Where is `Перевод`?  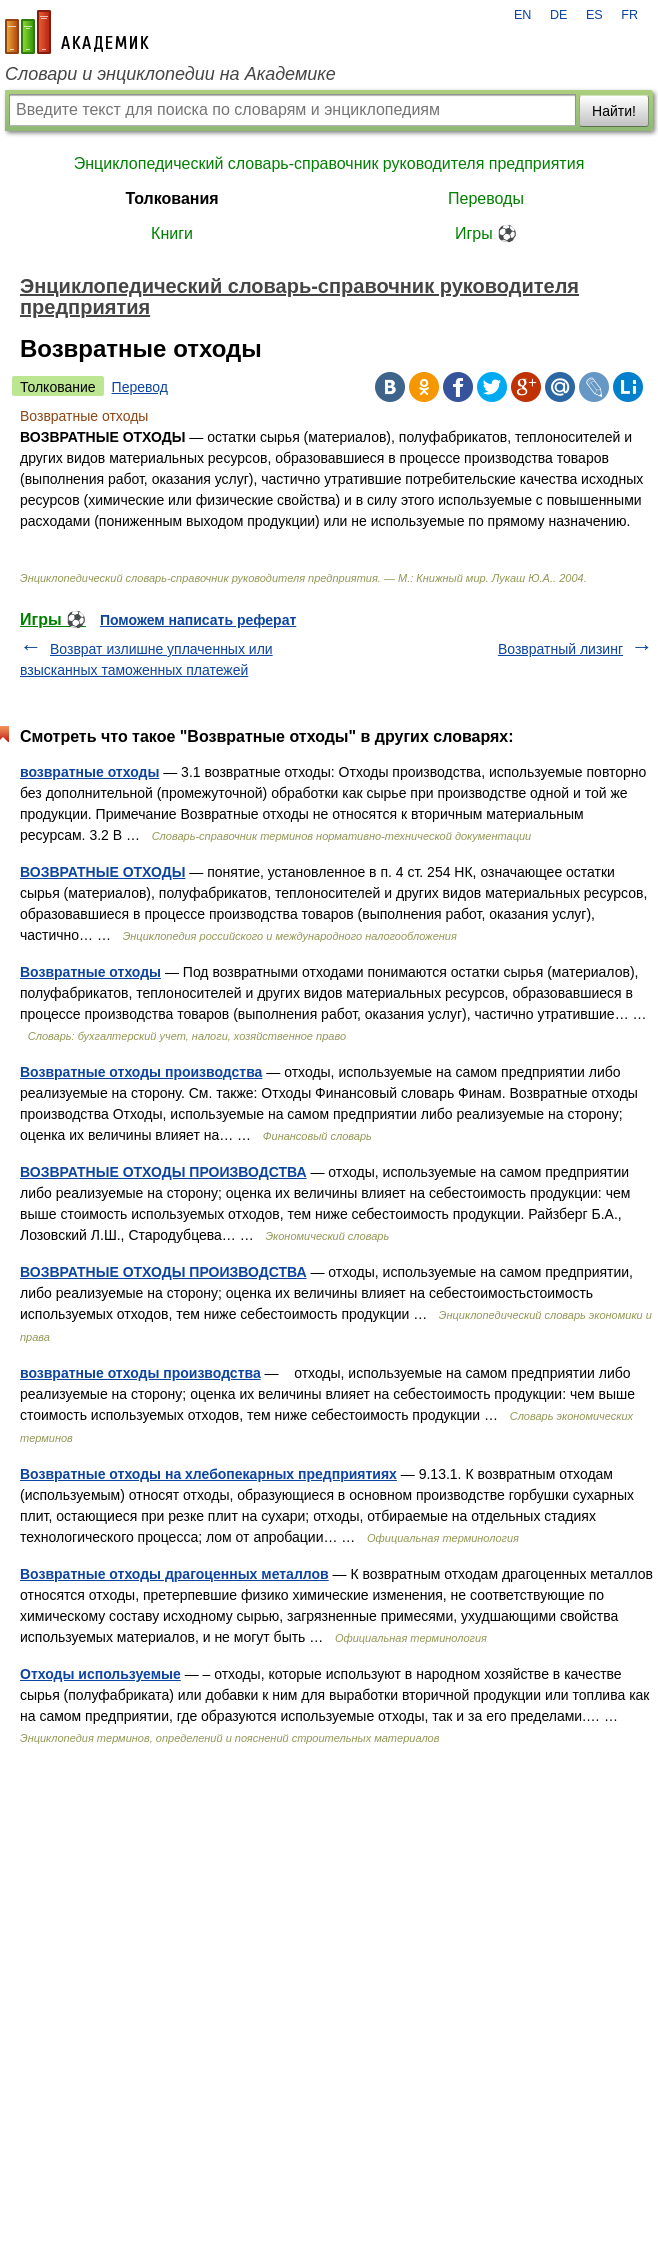
Перевод is located at coordinates (140, 387).